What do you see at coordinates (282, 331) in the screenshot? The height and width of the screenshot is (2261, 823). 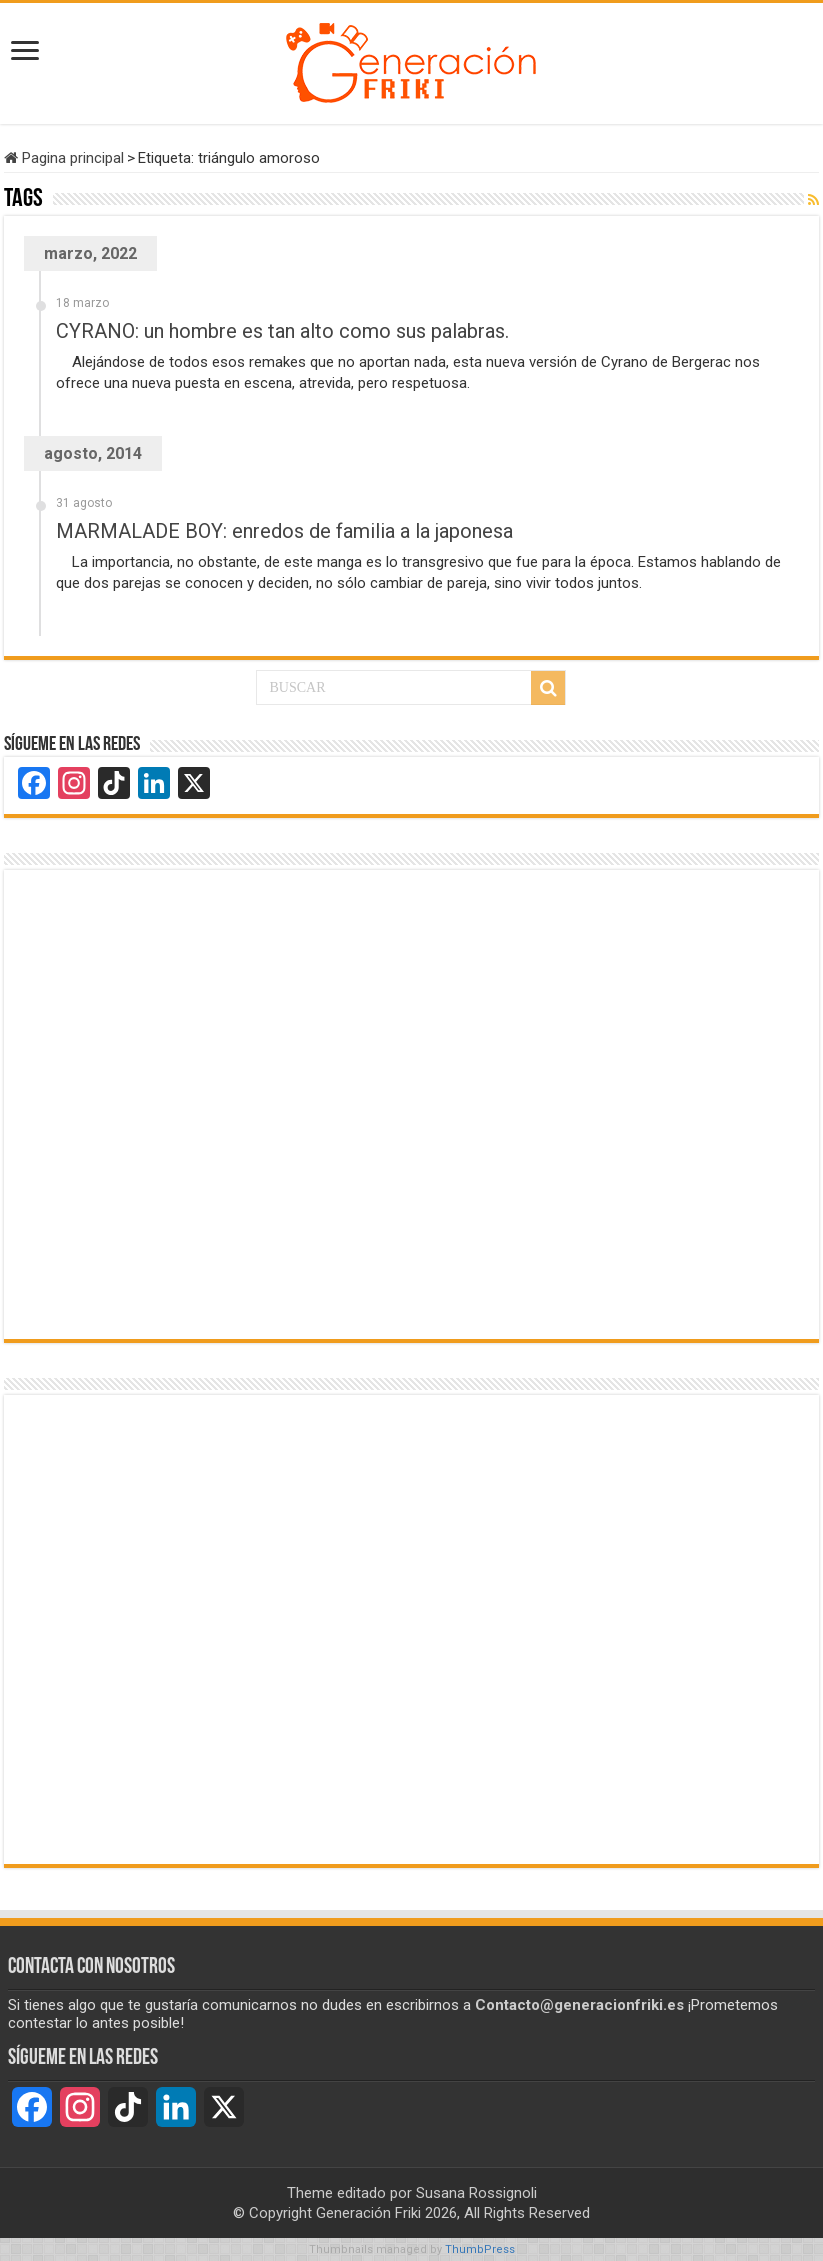 I see `CYRANO: un hombre es tan alto como sus palabras.` at bounding box center [282, 331].